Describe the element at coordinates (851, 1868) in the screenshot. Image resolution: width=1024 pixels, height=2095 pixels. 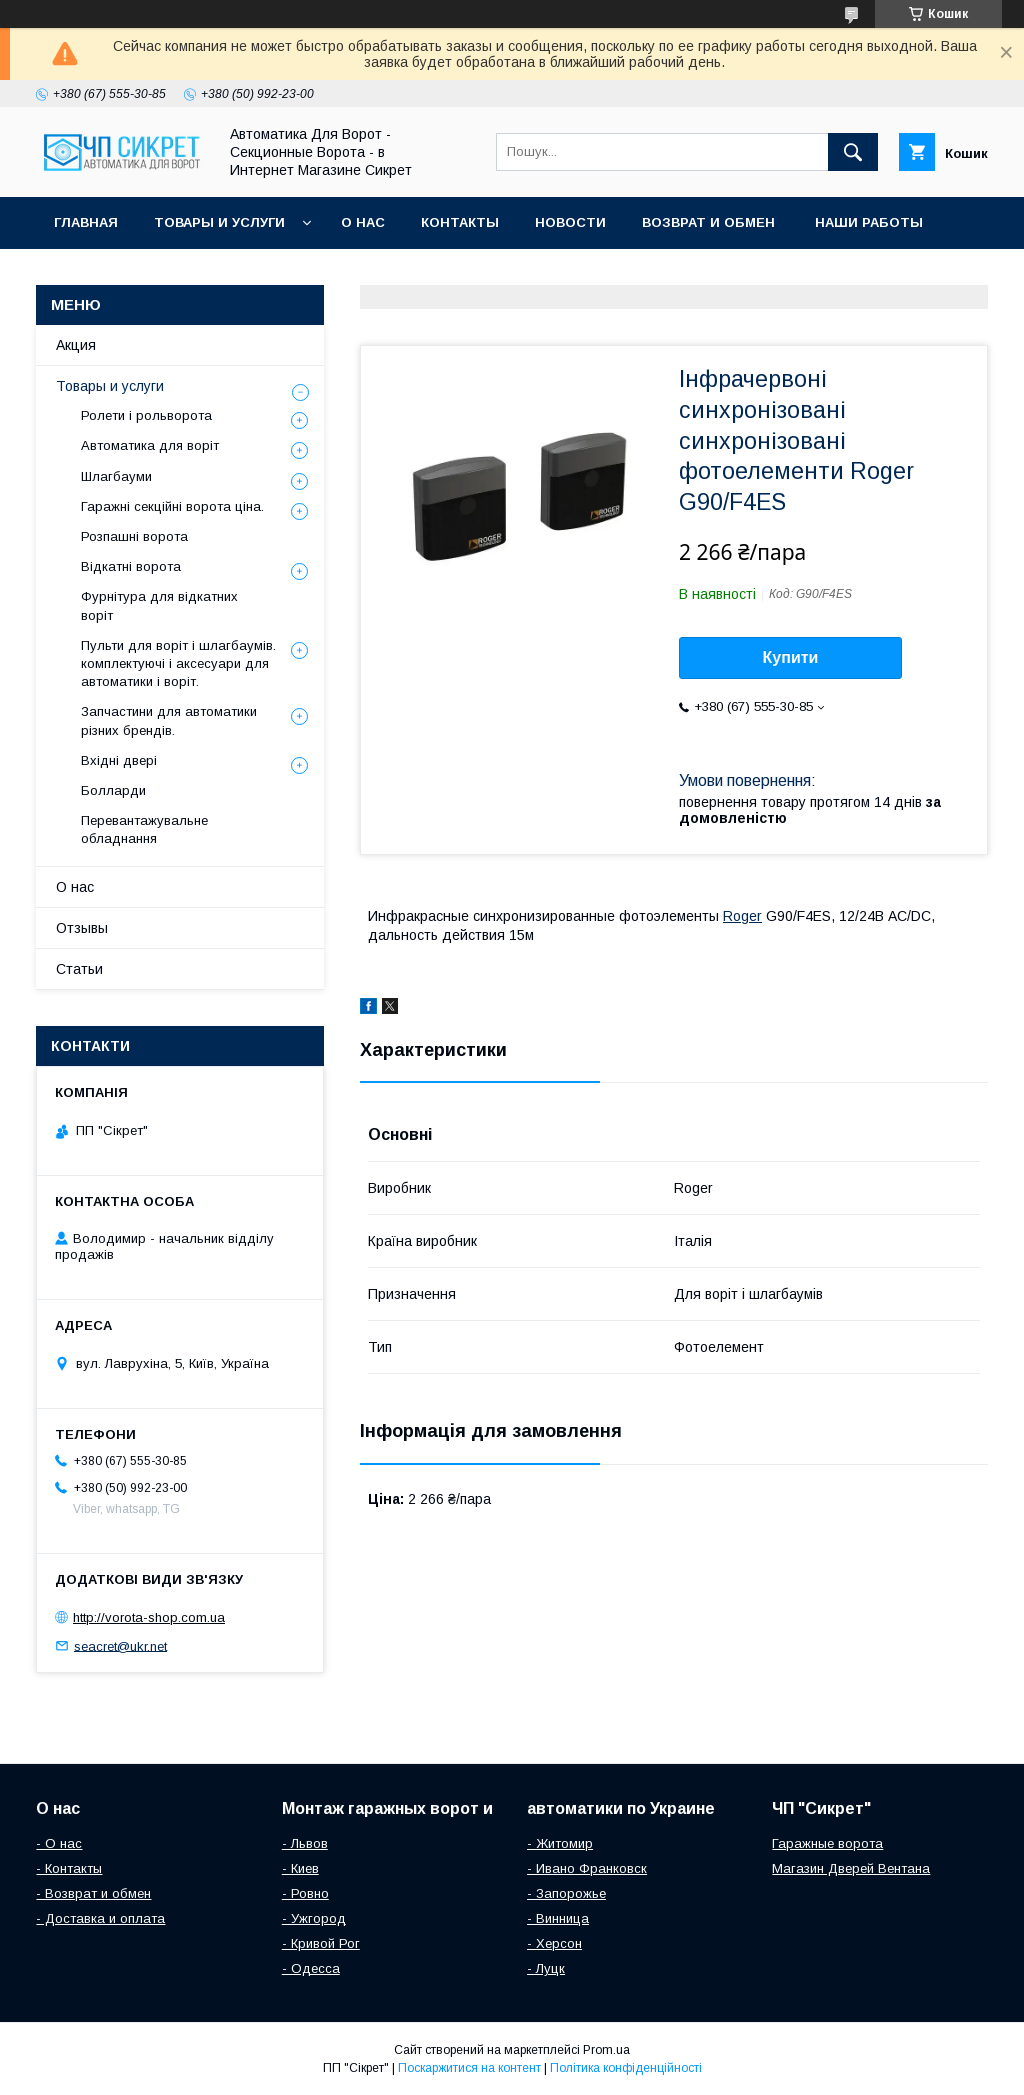
I see `Магазин Дверей Вентана` at that location.